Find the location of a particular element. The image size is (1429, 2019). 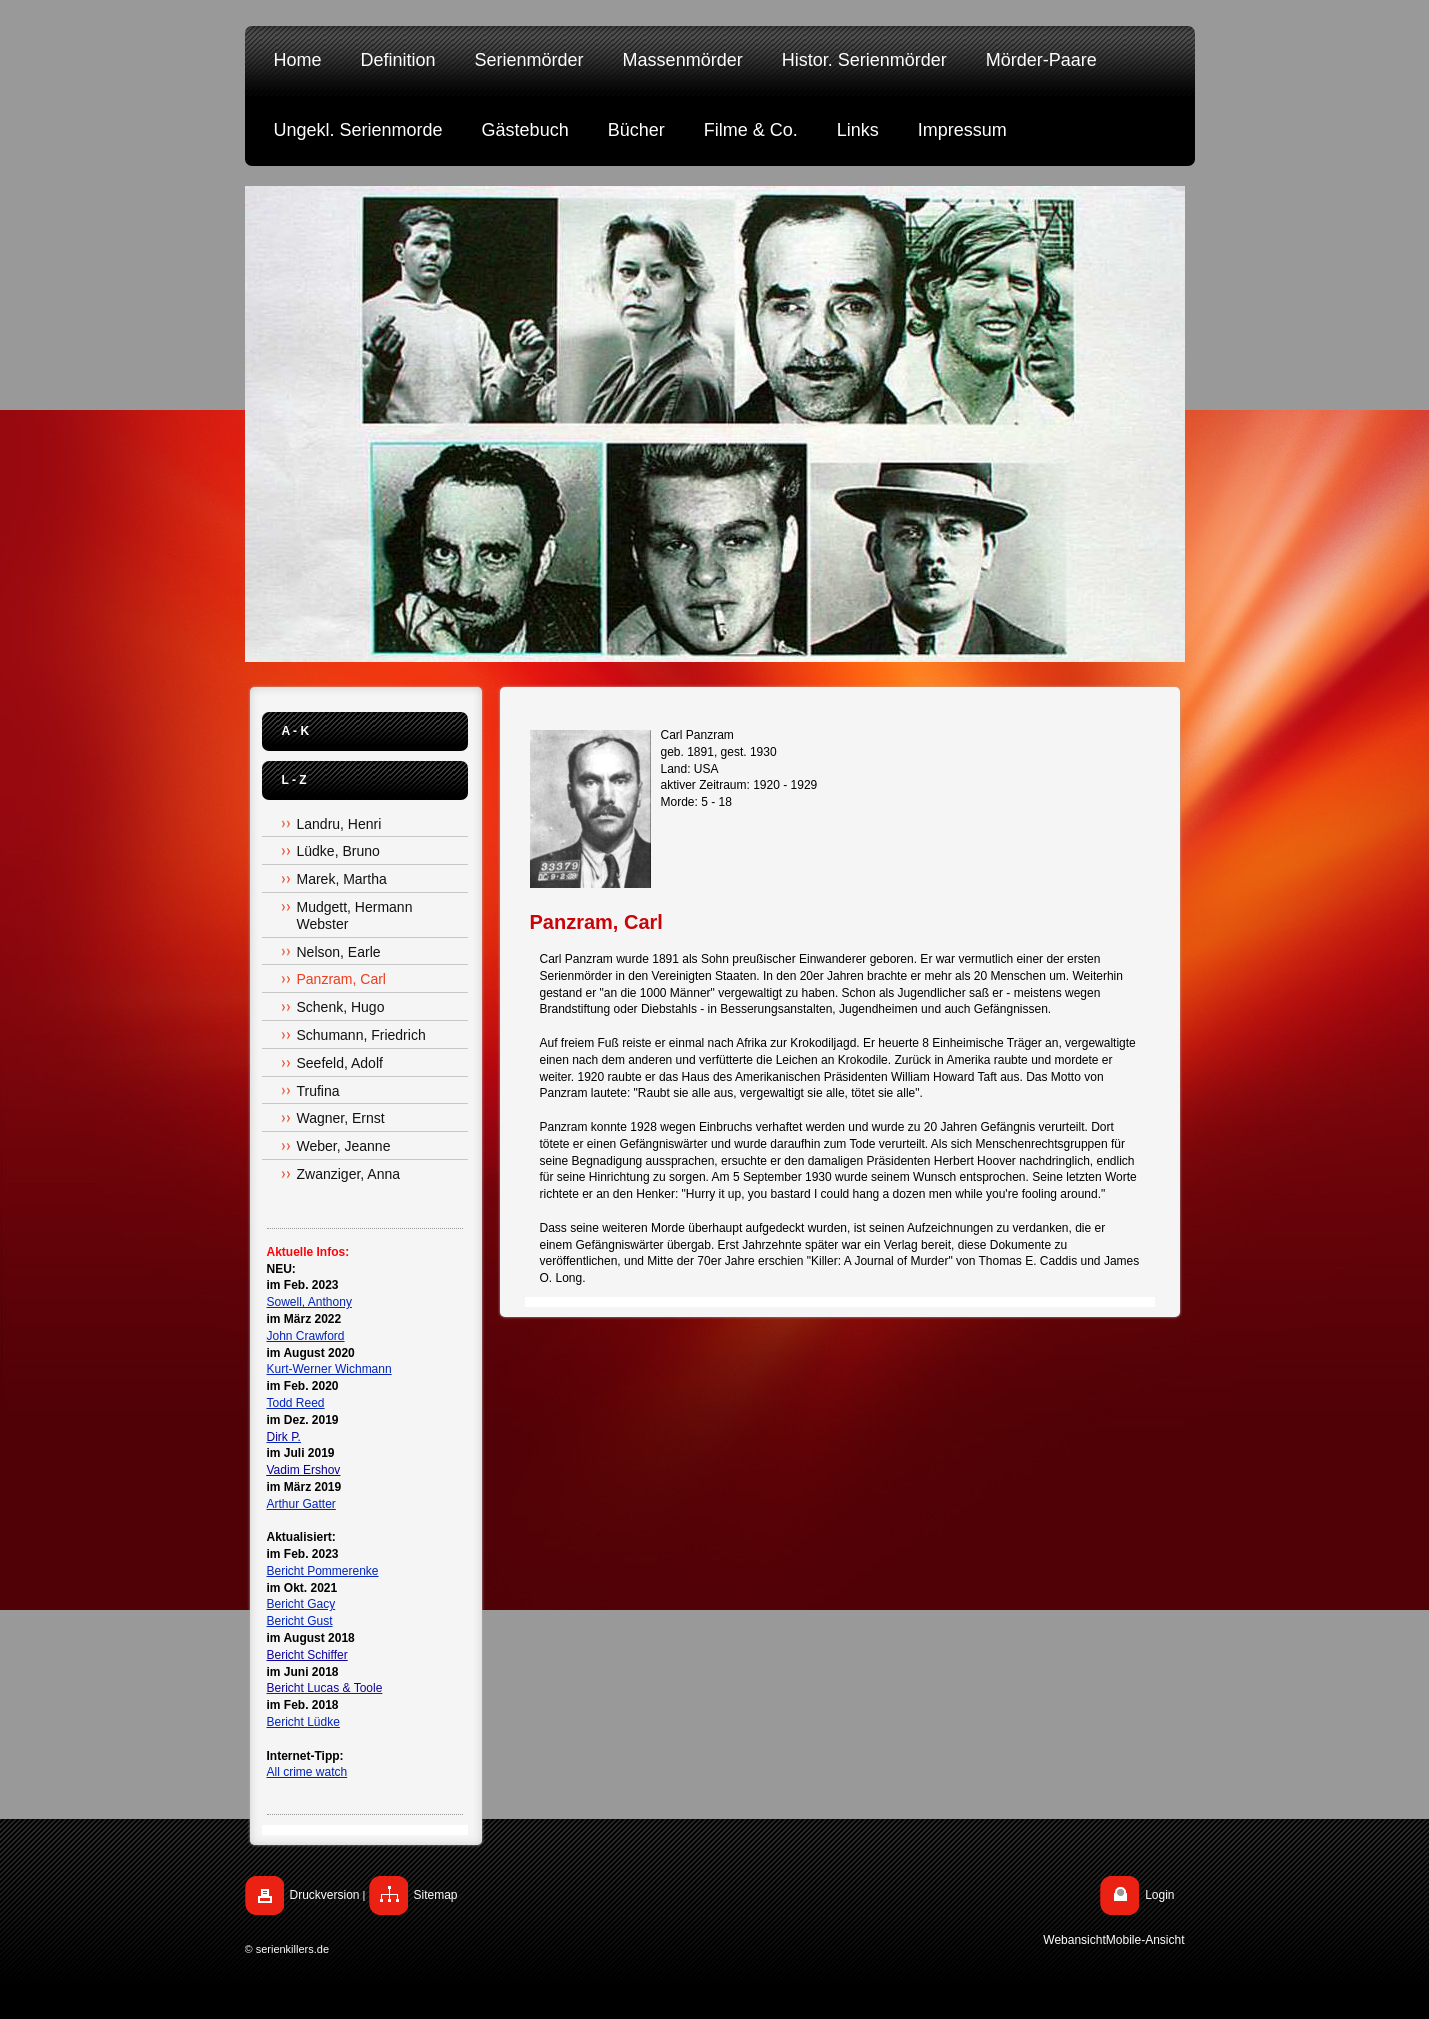

Login is located at coordinates (1159, 1895).